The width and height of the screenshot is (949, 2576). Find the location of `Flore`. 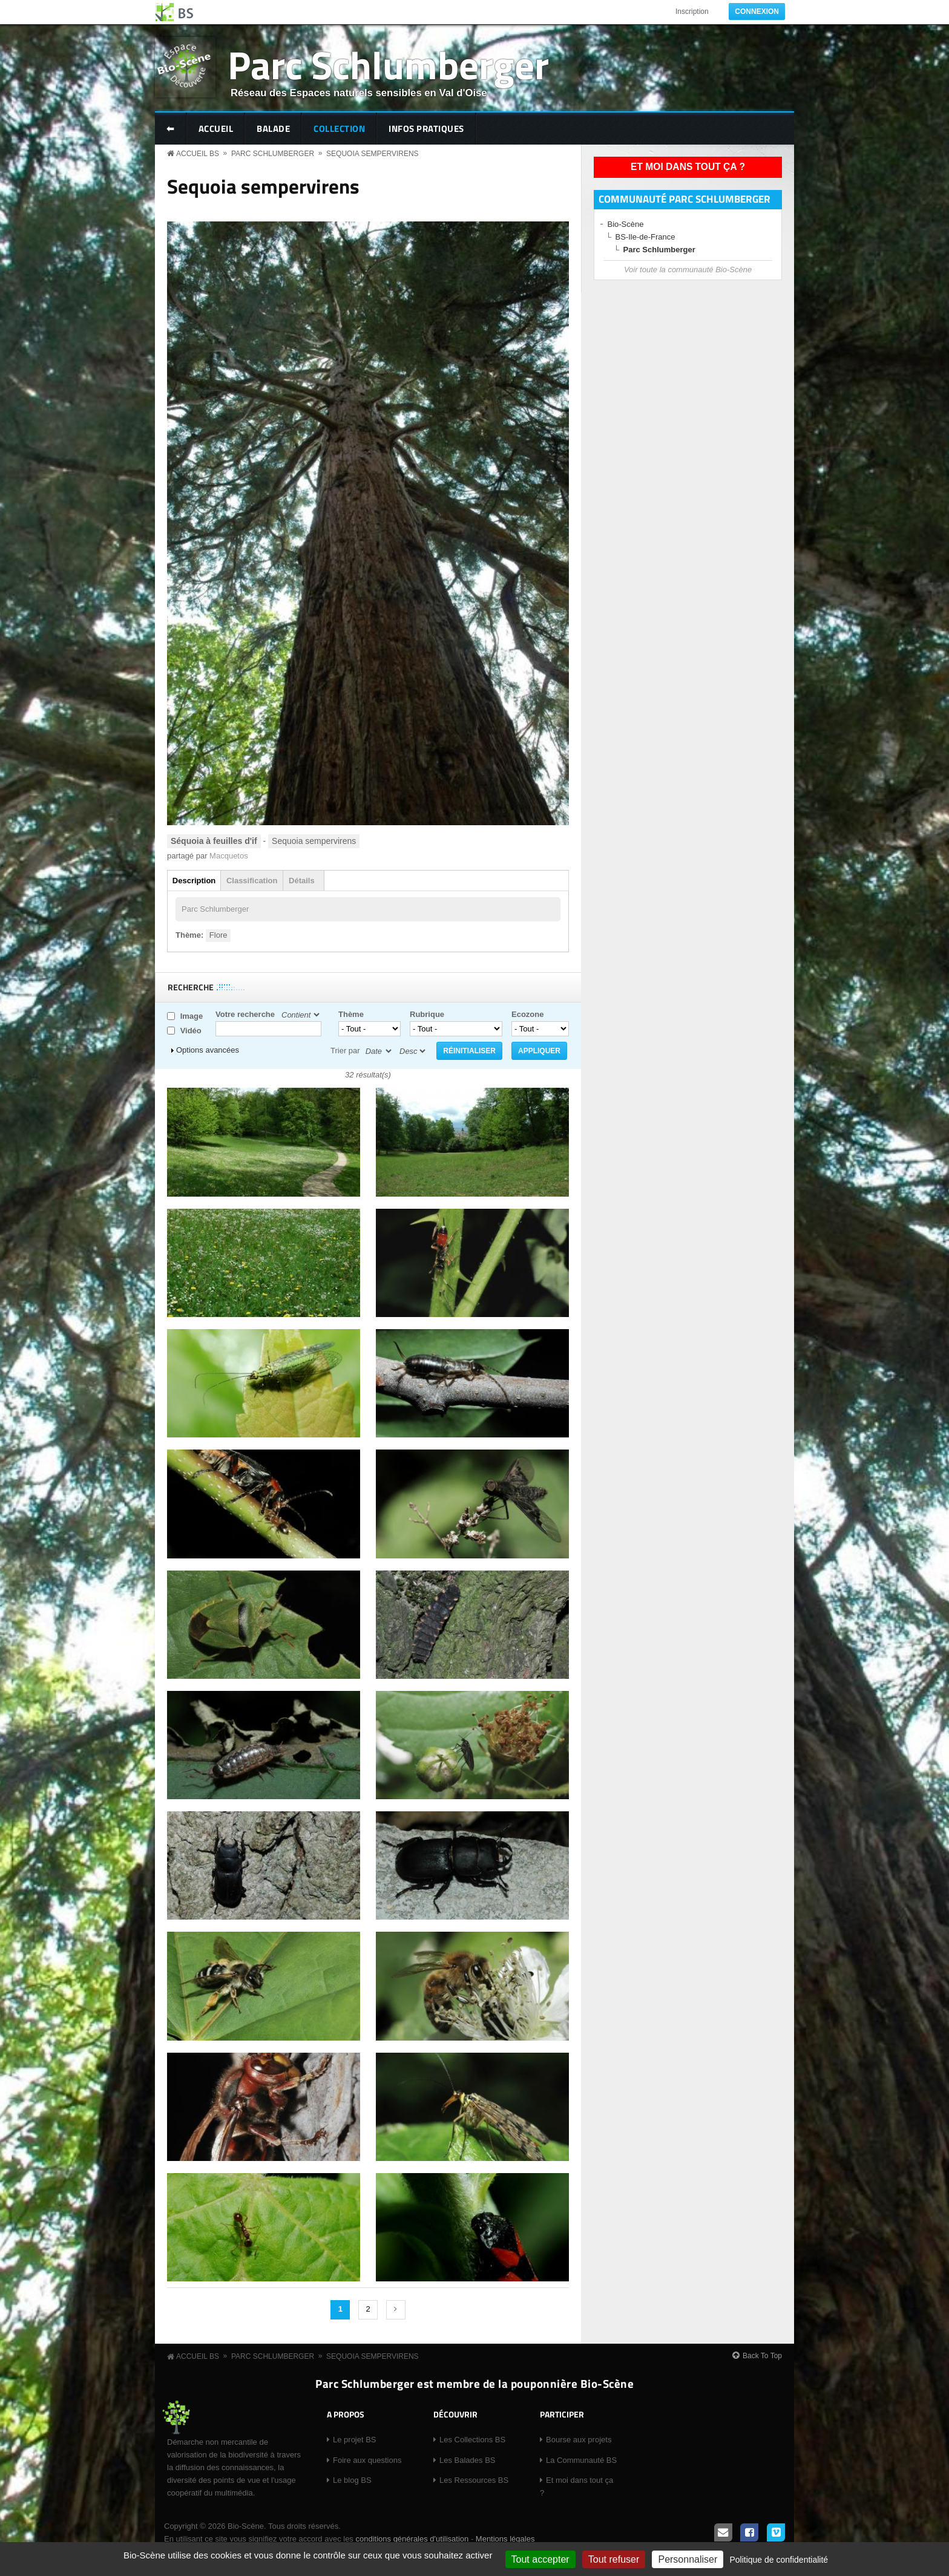

Flore is located at coordinates (218, 935).